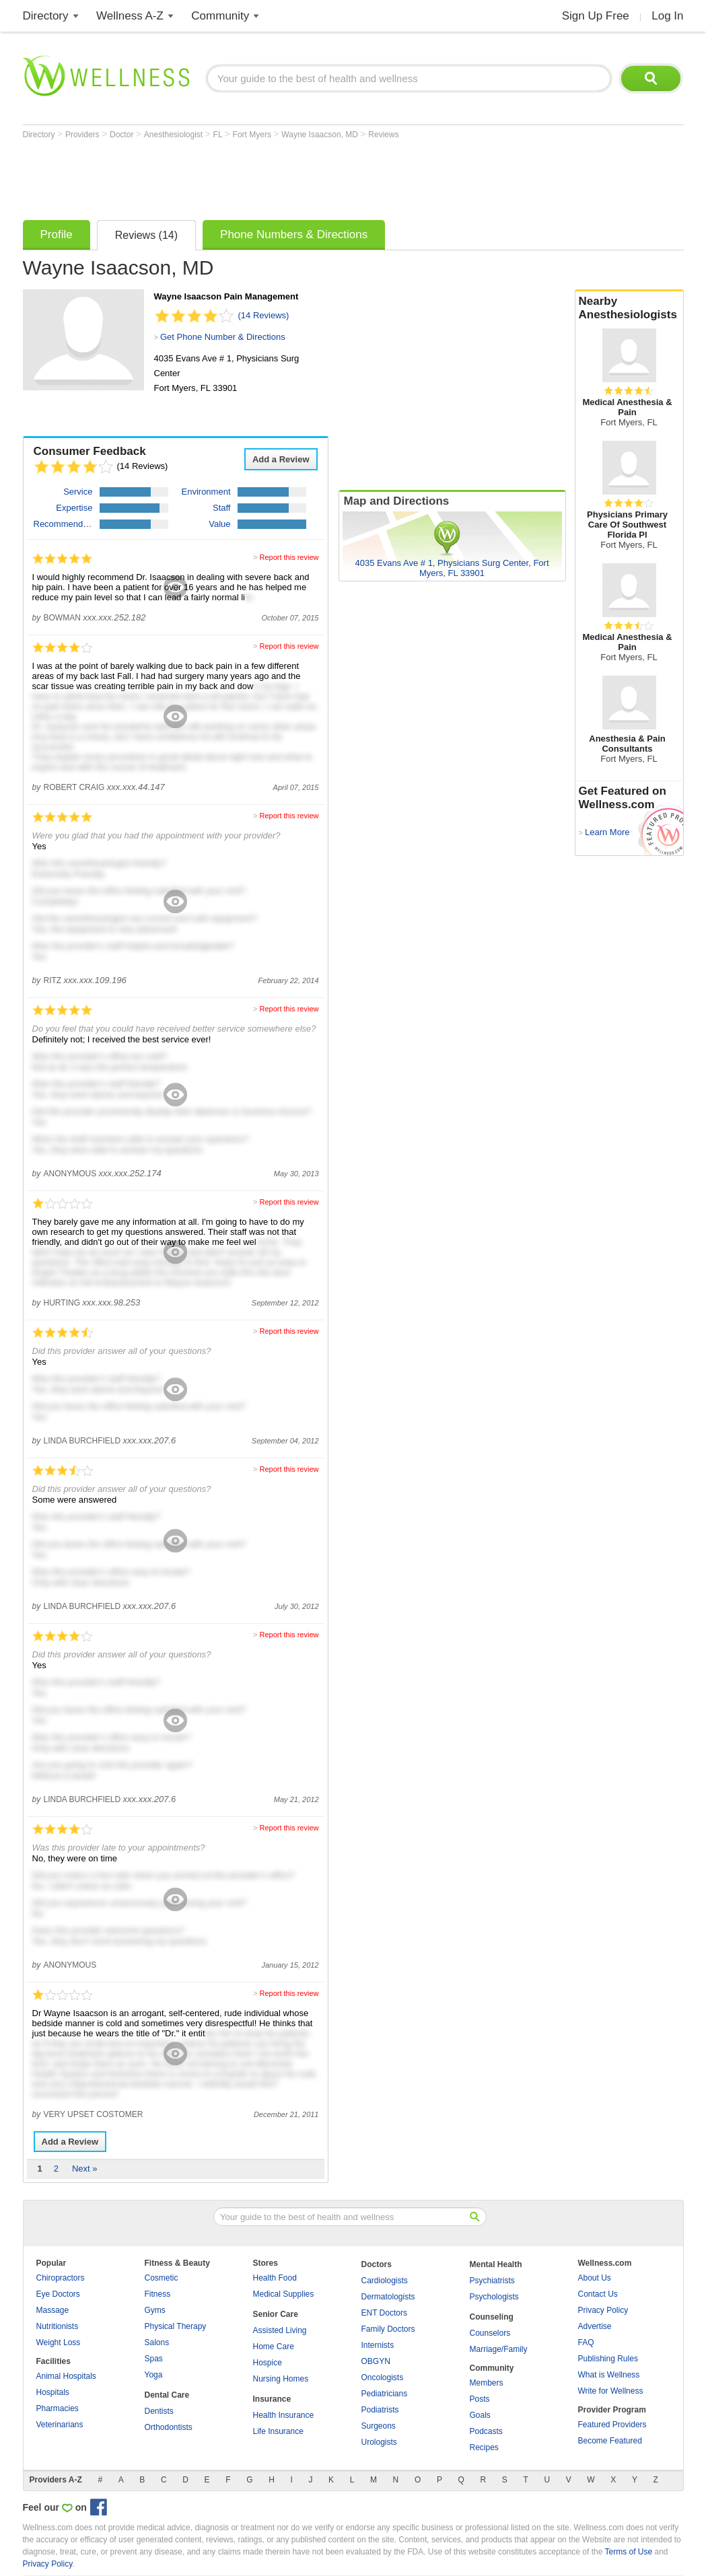 Image resolution: width=706 pixels, height=2576 pixels. Describe the element at coordinates (612, 2424) in the screenshot. I see `Featured Providers` at that location.